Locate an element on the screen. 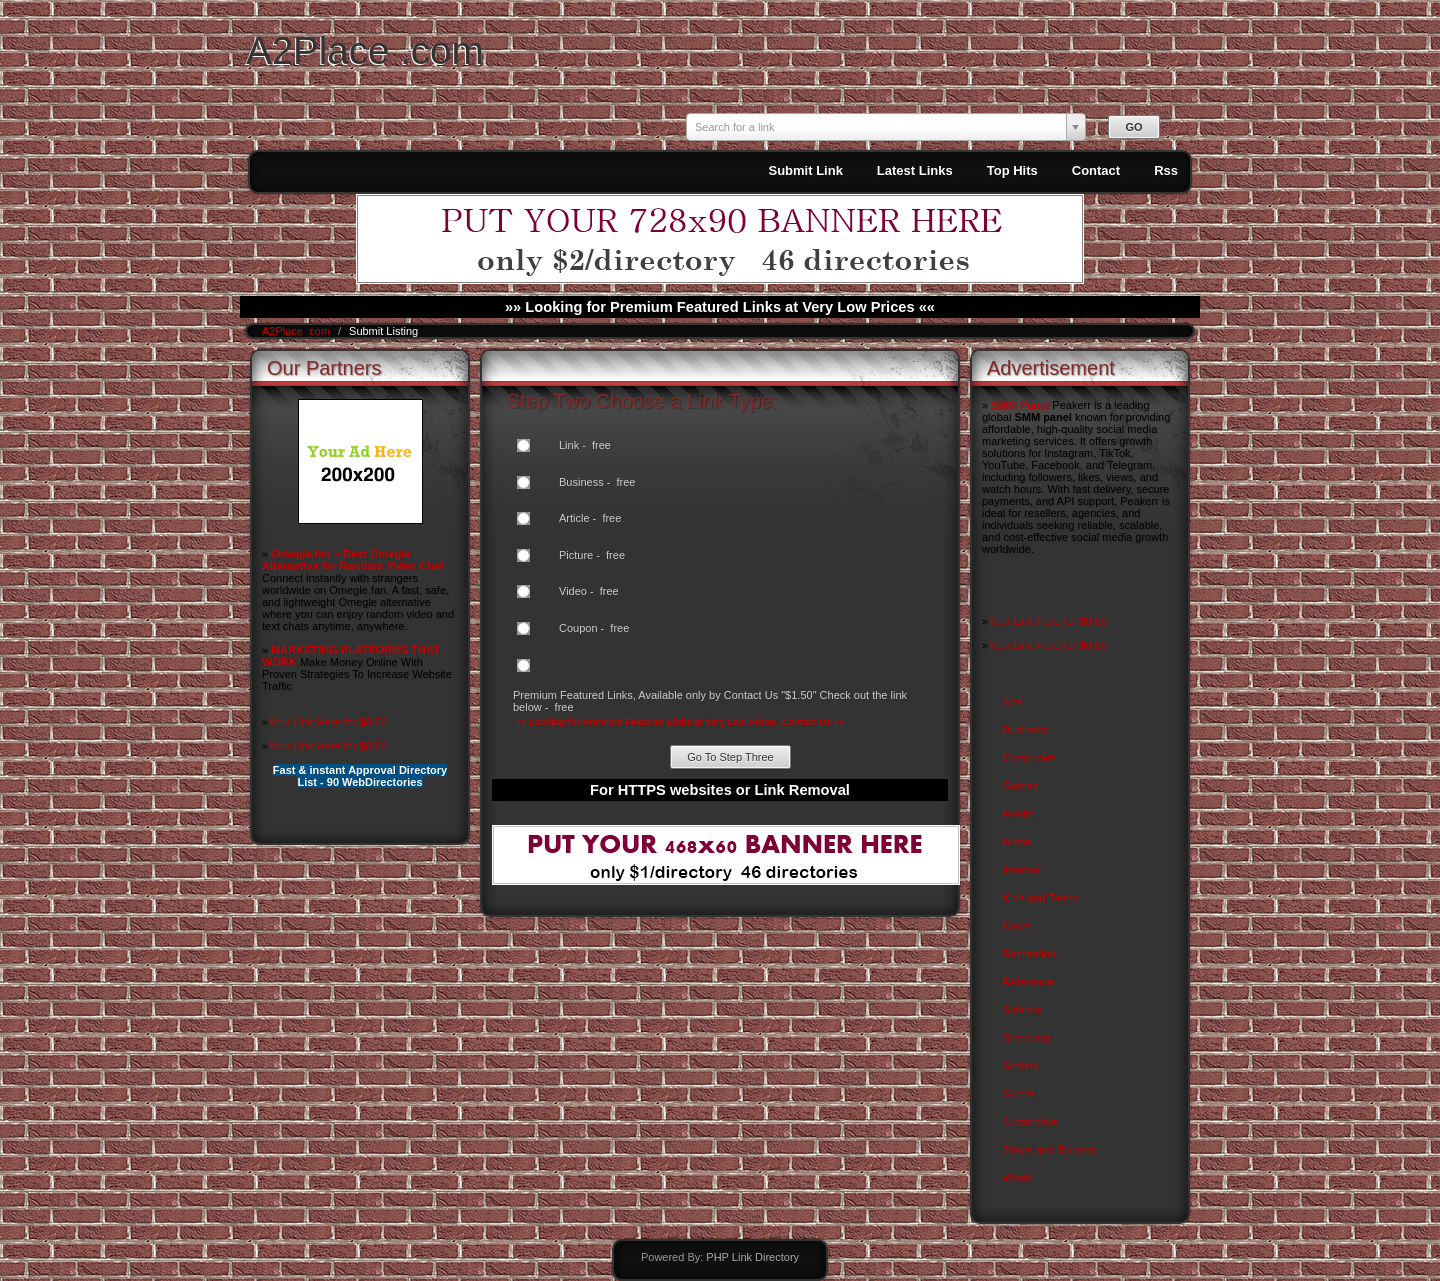 This screenshot has height=1281, width=1440. Rss is located at coordinates (1166, 170).